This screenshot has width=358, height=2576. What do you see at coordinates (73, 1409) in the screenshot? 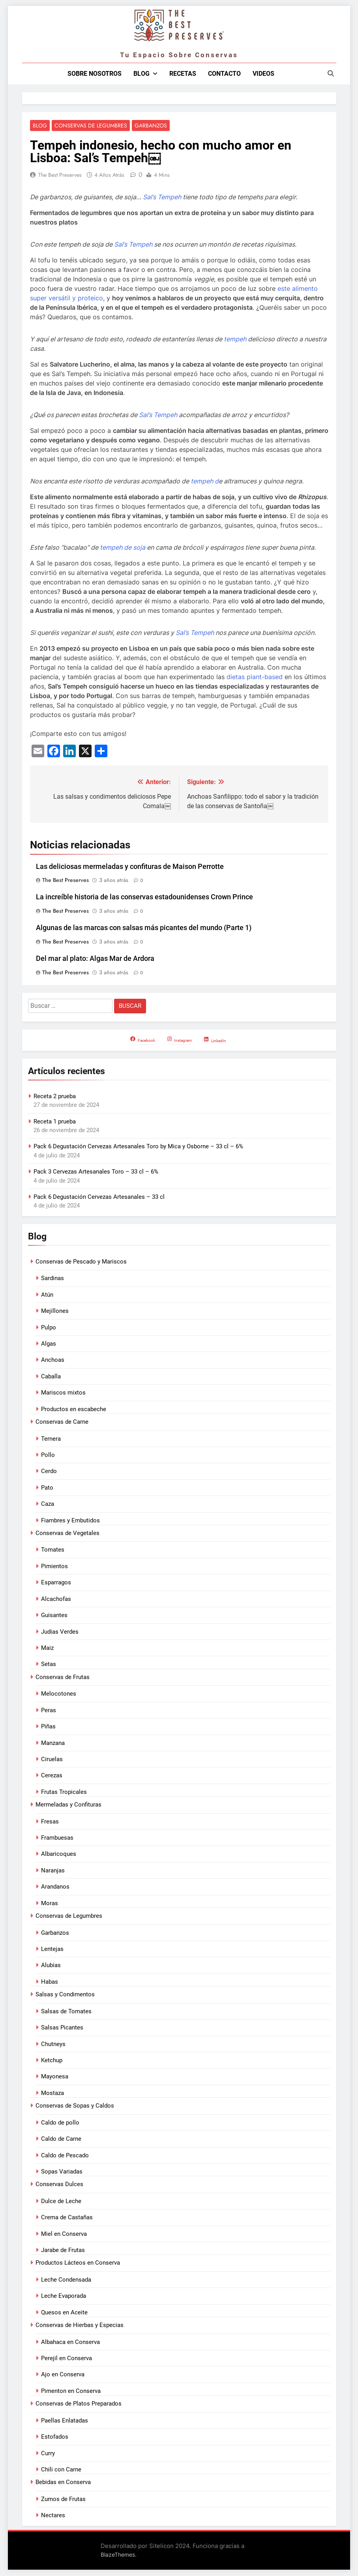
I see `Productos en escabeche` at bounding box center [73, 1409].